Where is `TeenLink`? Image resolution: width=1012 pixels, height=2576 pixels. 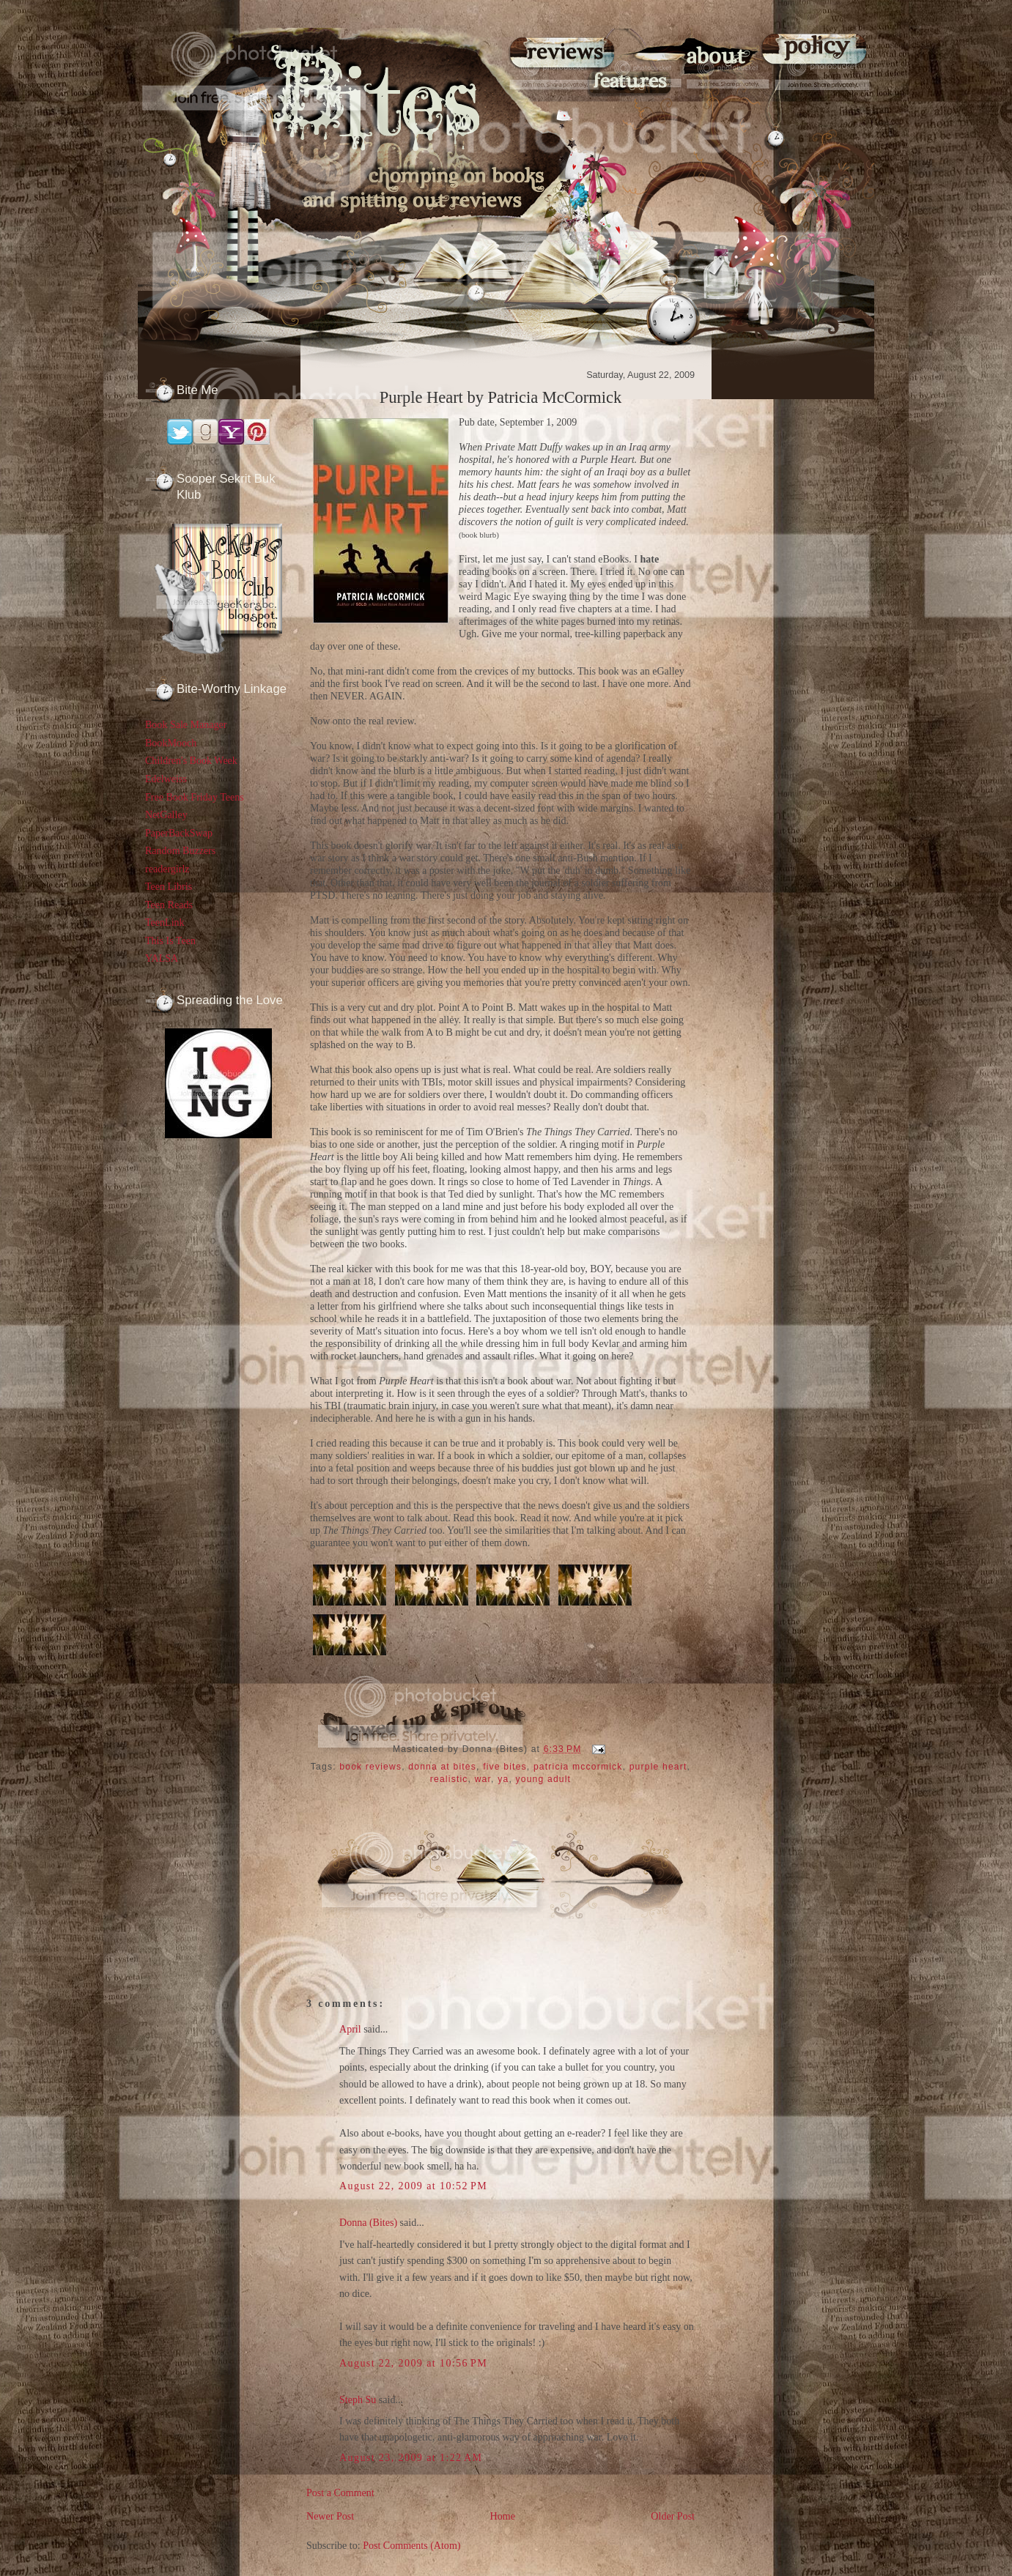 TeenLink is located at coordinates (165, 922).